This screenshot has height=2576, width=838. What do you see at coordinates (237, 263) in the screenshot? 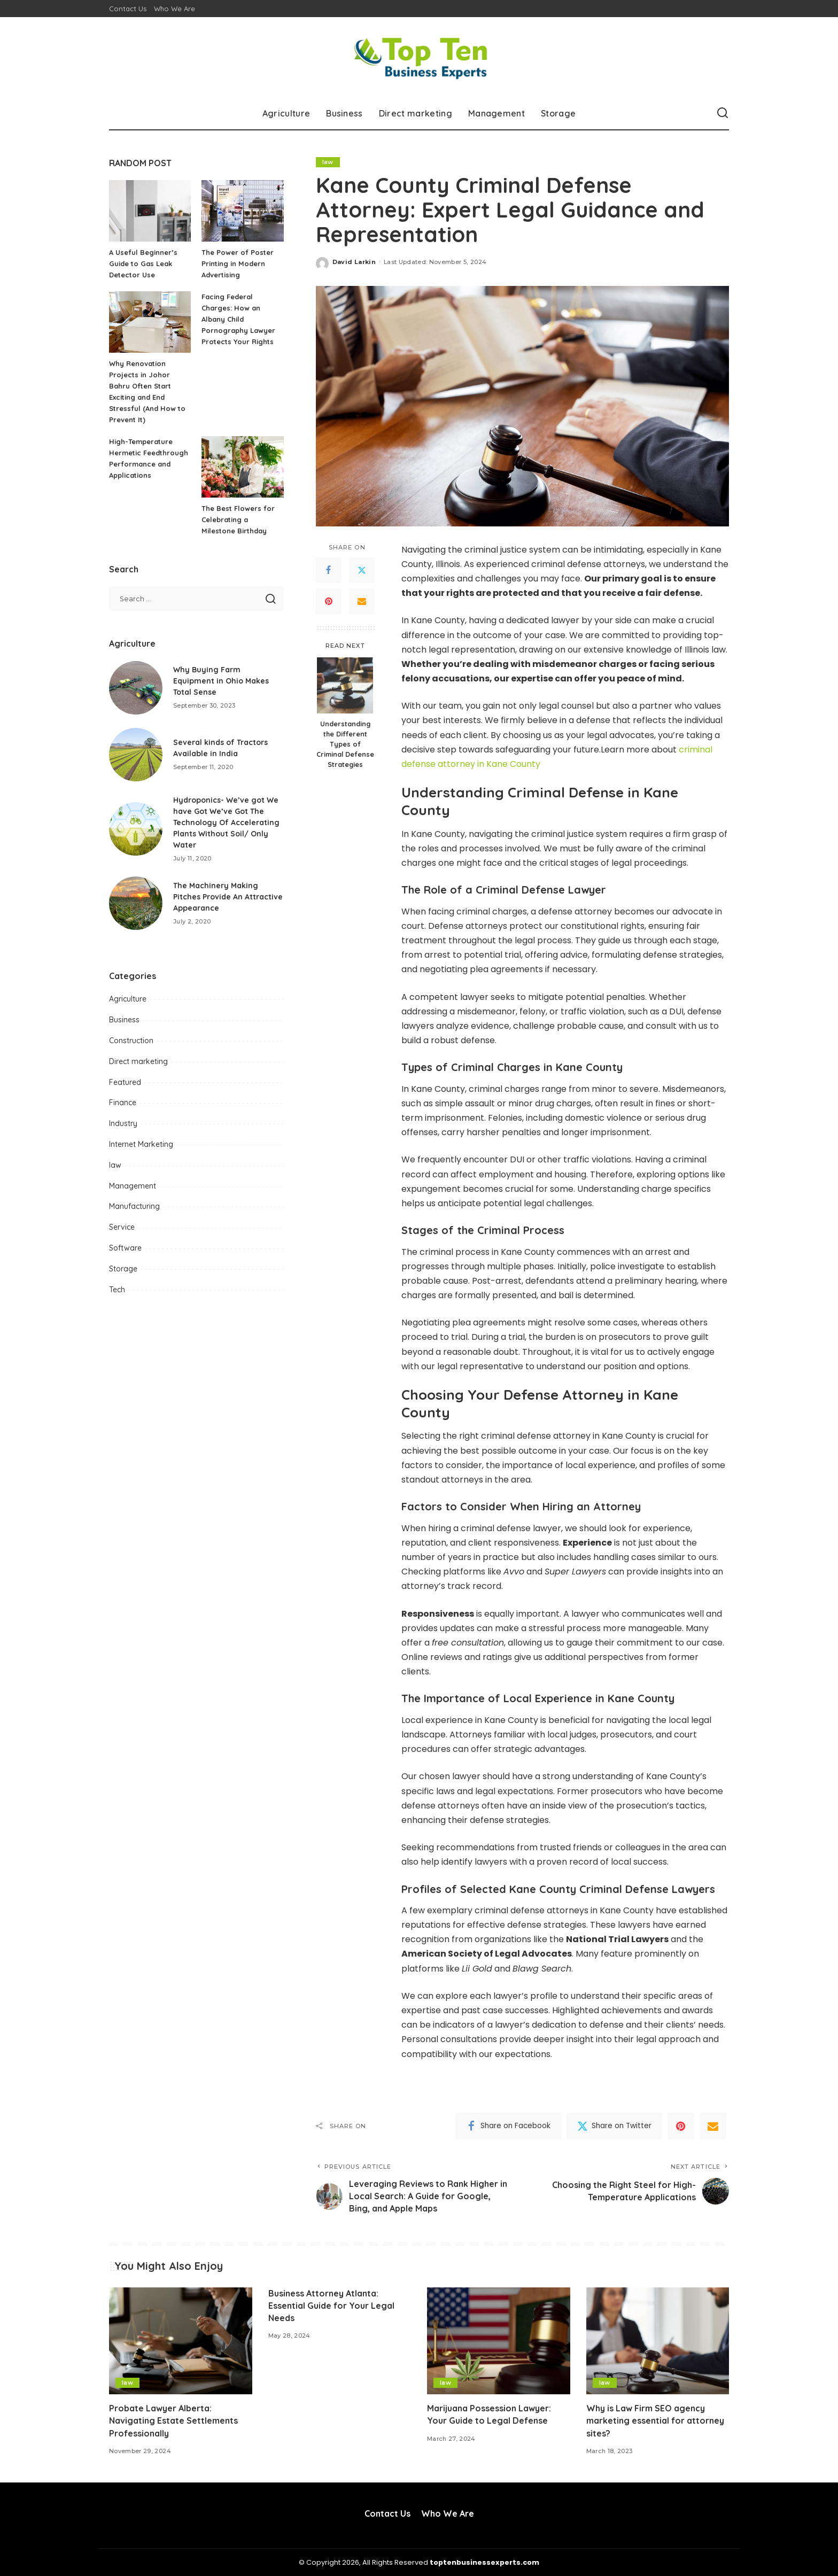
I see `The Power of Poster Printing in Modern Advertising` at bounding box center [237, 263].